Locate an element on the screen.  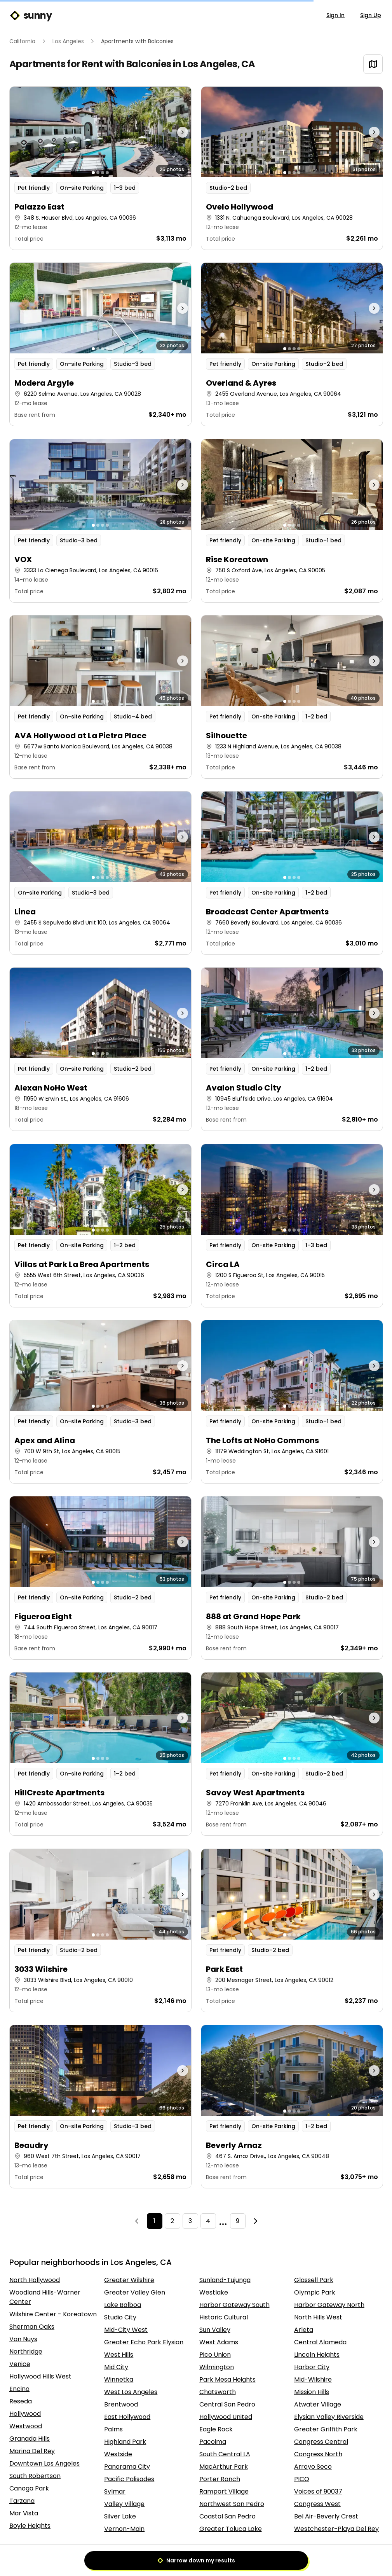
[Next photo] is located at coordinates (168, 132).